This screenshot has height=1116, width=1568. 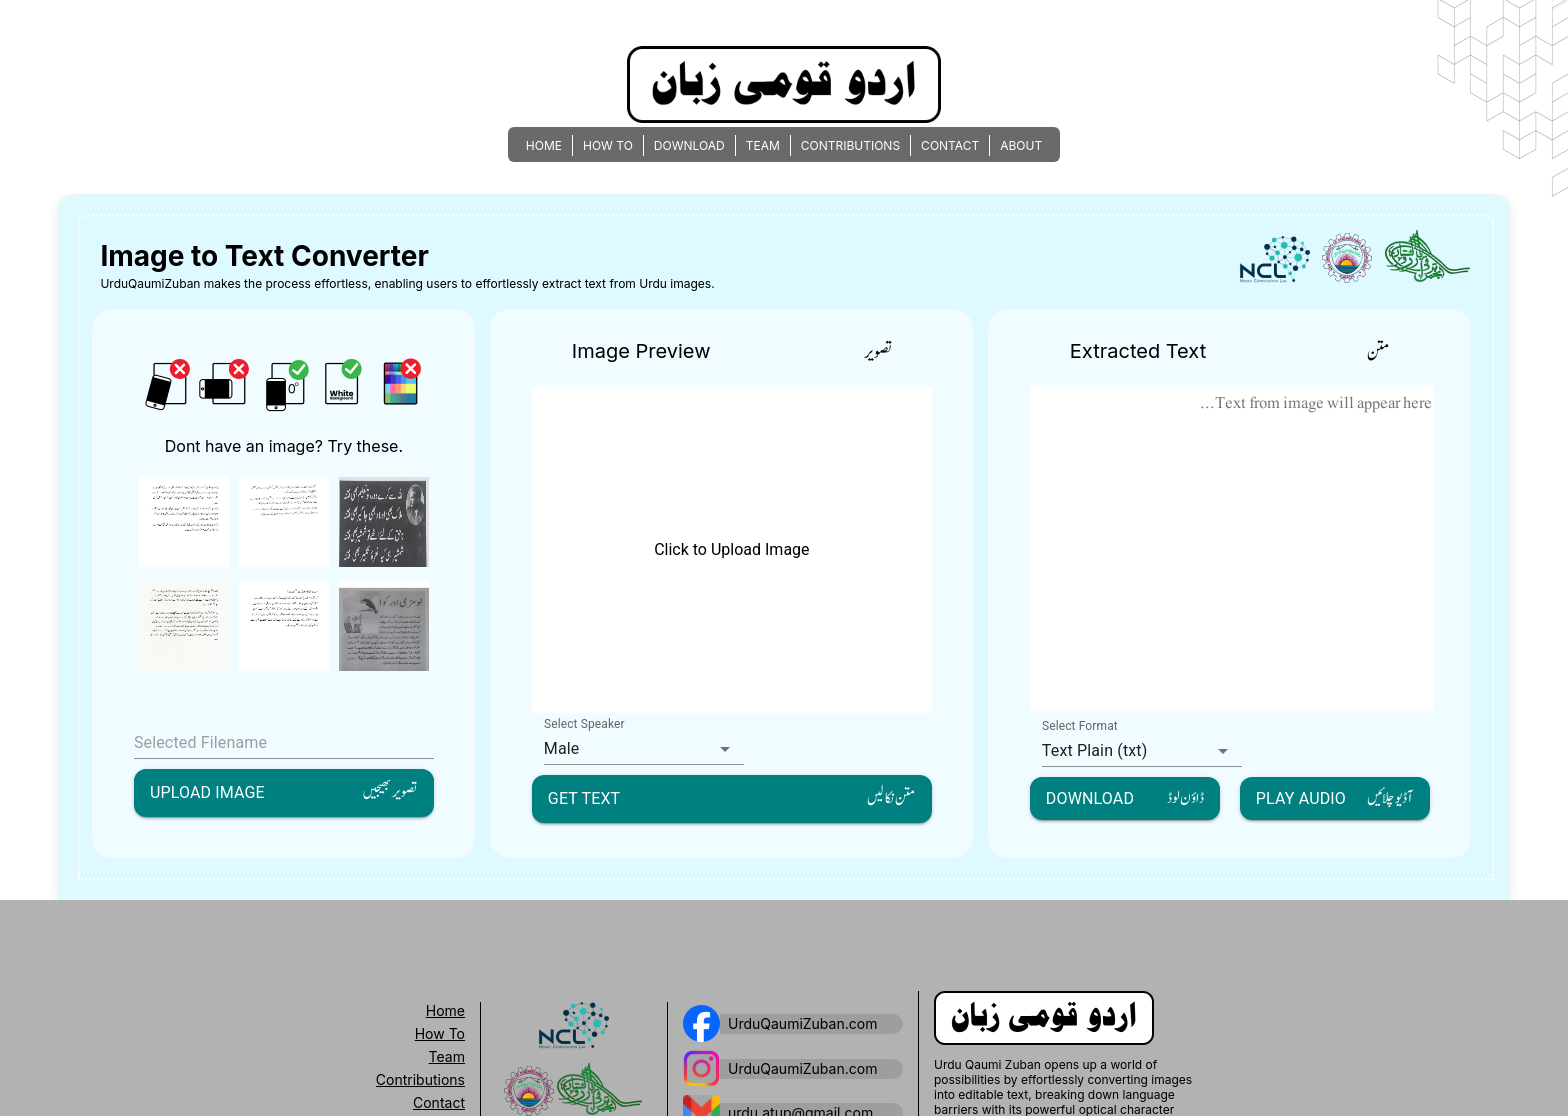 What do you see at coordinates (440, 1033) in the screenshot?
I see `How To` at bounding box center [440, 1033].